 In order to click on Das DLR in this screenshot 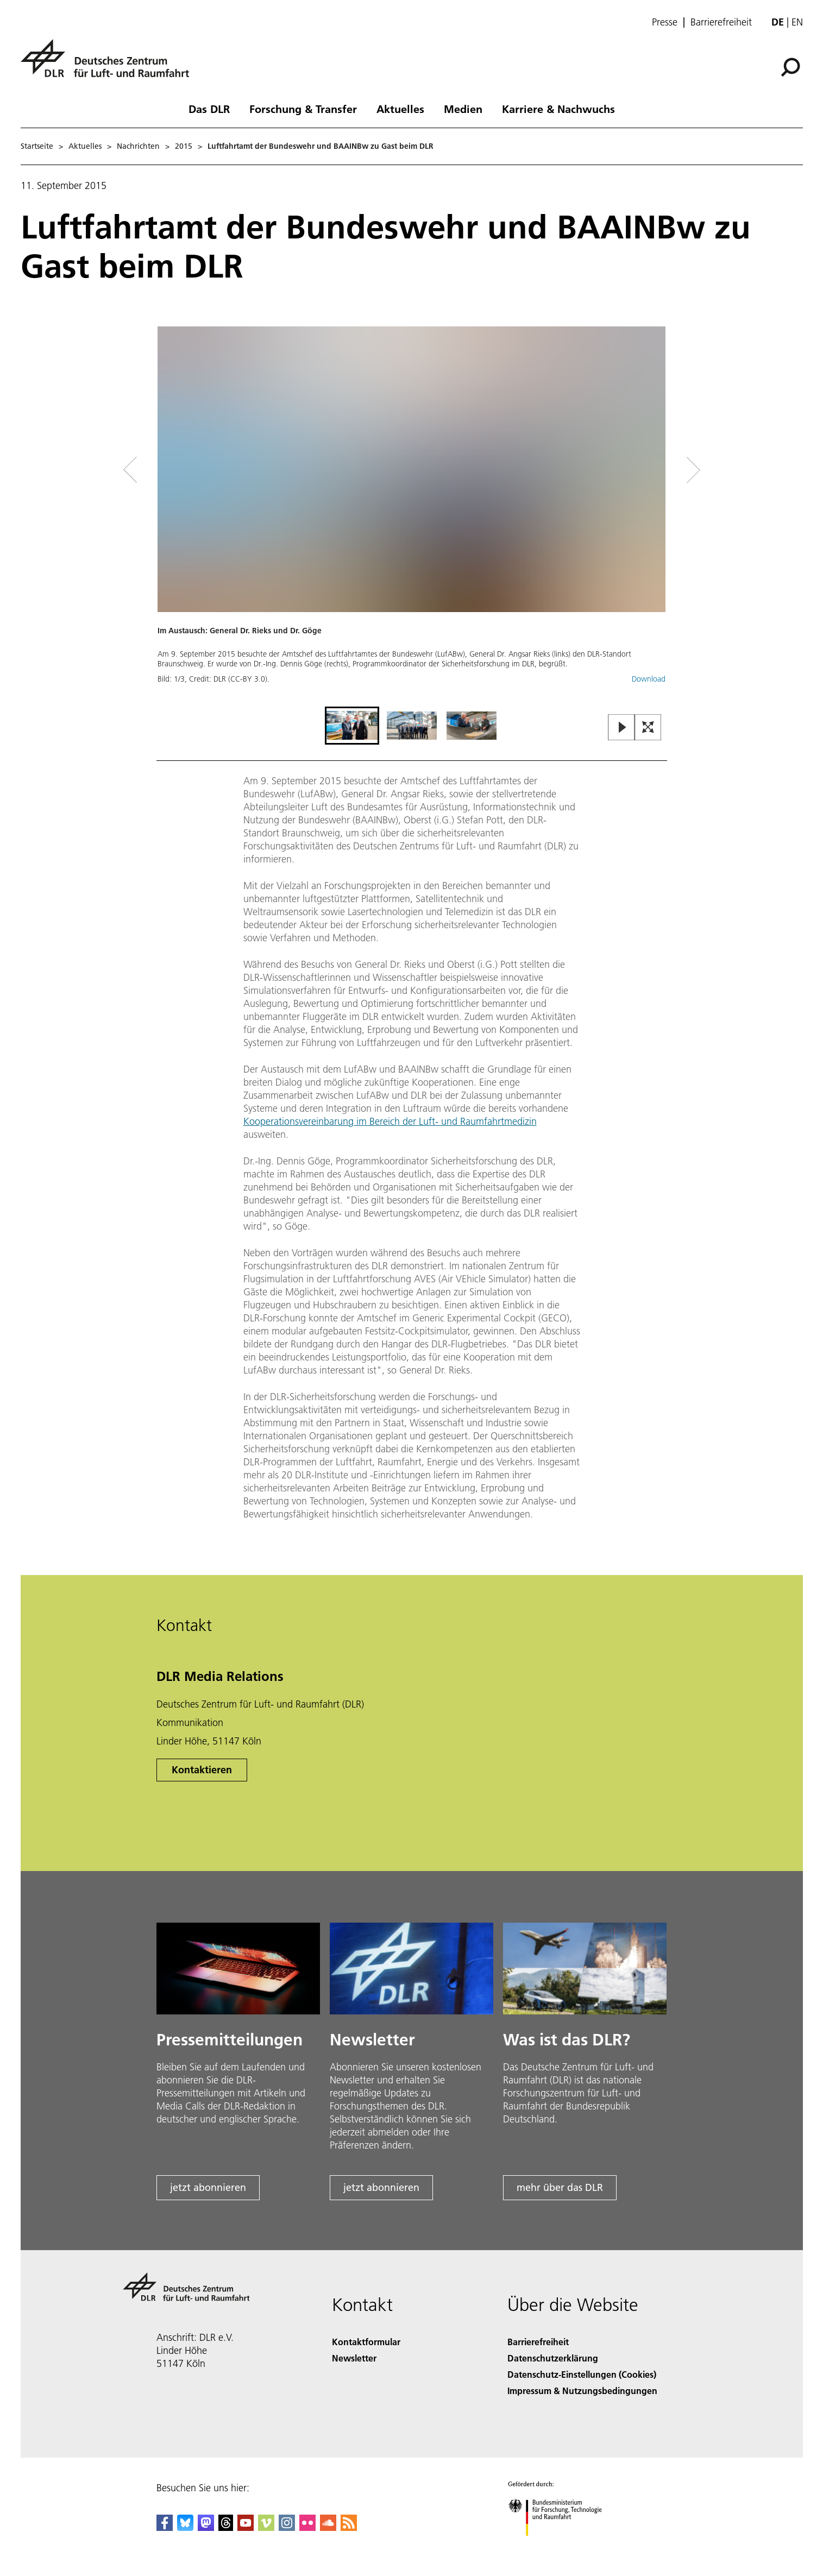, I will do `click(209, 109)`.